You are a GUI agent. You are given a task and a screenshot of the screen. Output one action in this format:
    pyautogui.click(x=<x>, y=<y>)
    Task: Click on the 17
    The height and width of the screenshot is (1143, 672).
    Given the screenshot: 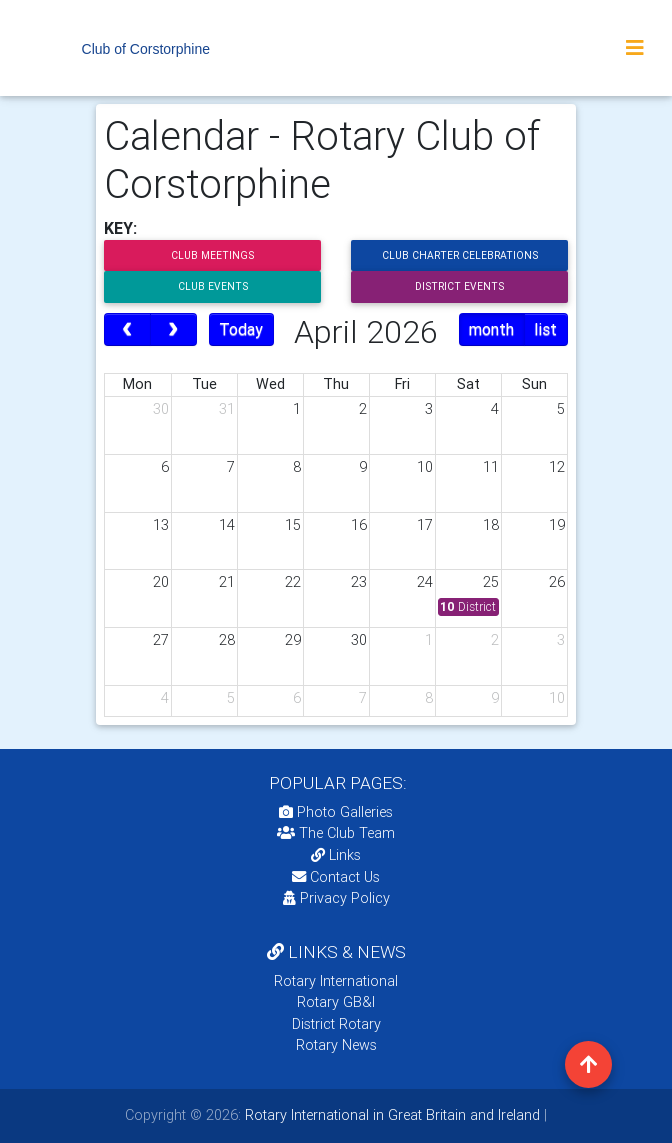 What is the action you would take?
    pyautogui.click(x=425, y=525)
    